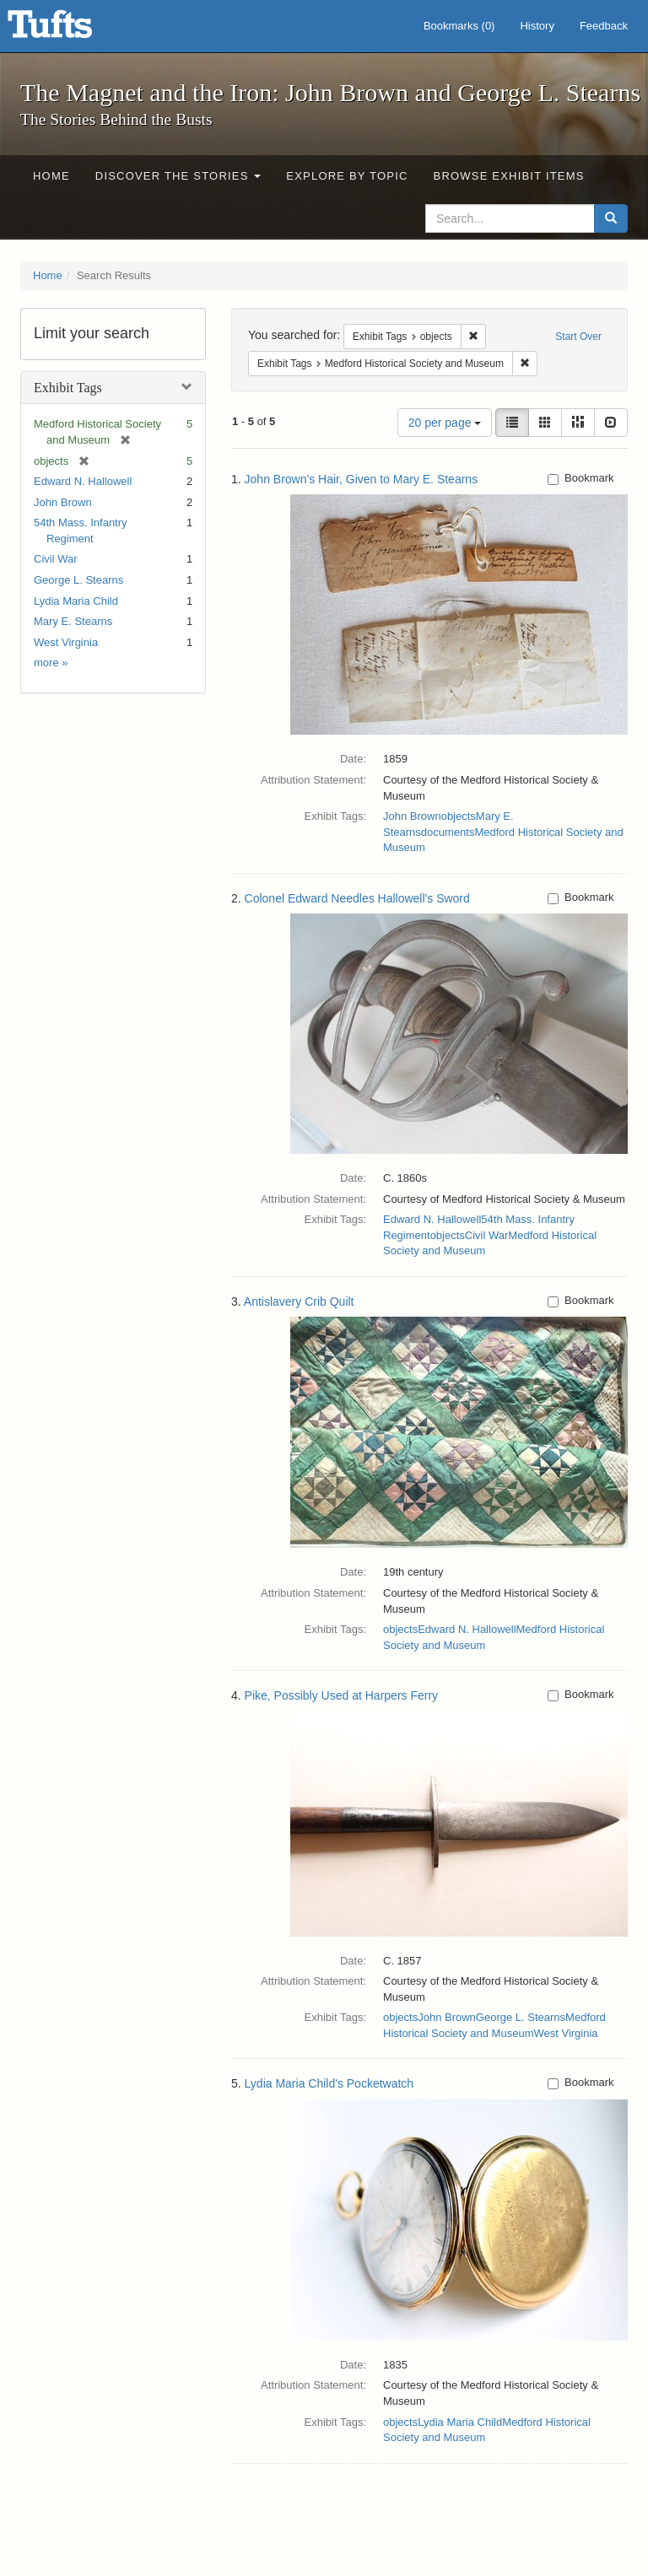  What do you see at coordinates (73, 621) in the screenshot?
I see `Mary E. Stearns` at bounding box center [73, 621].